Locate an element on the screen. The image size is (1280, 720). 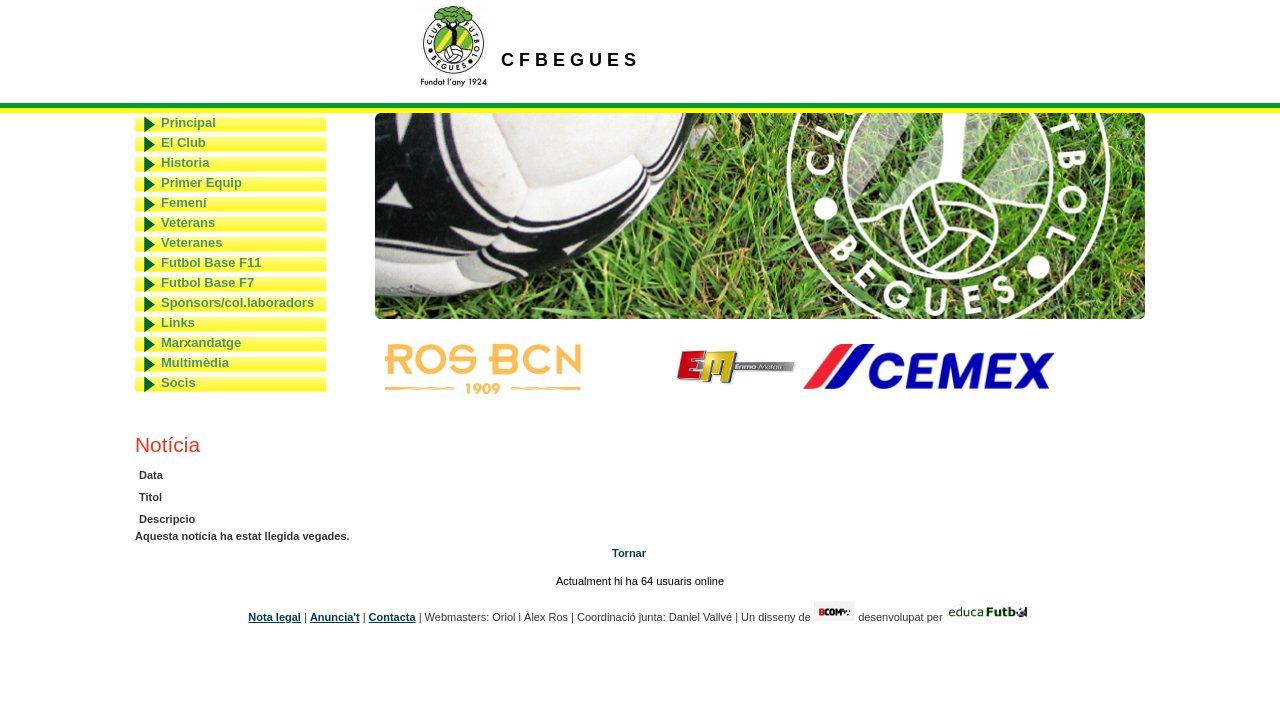
Historia is located at coordinates (185, 162).